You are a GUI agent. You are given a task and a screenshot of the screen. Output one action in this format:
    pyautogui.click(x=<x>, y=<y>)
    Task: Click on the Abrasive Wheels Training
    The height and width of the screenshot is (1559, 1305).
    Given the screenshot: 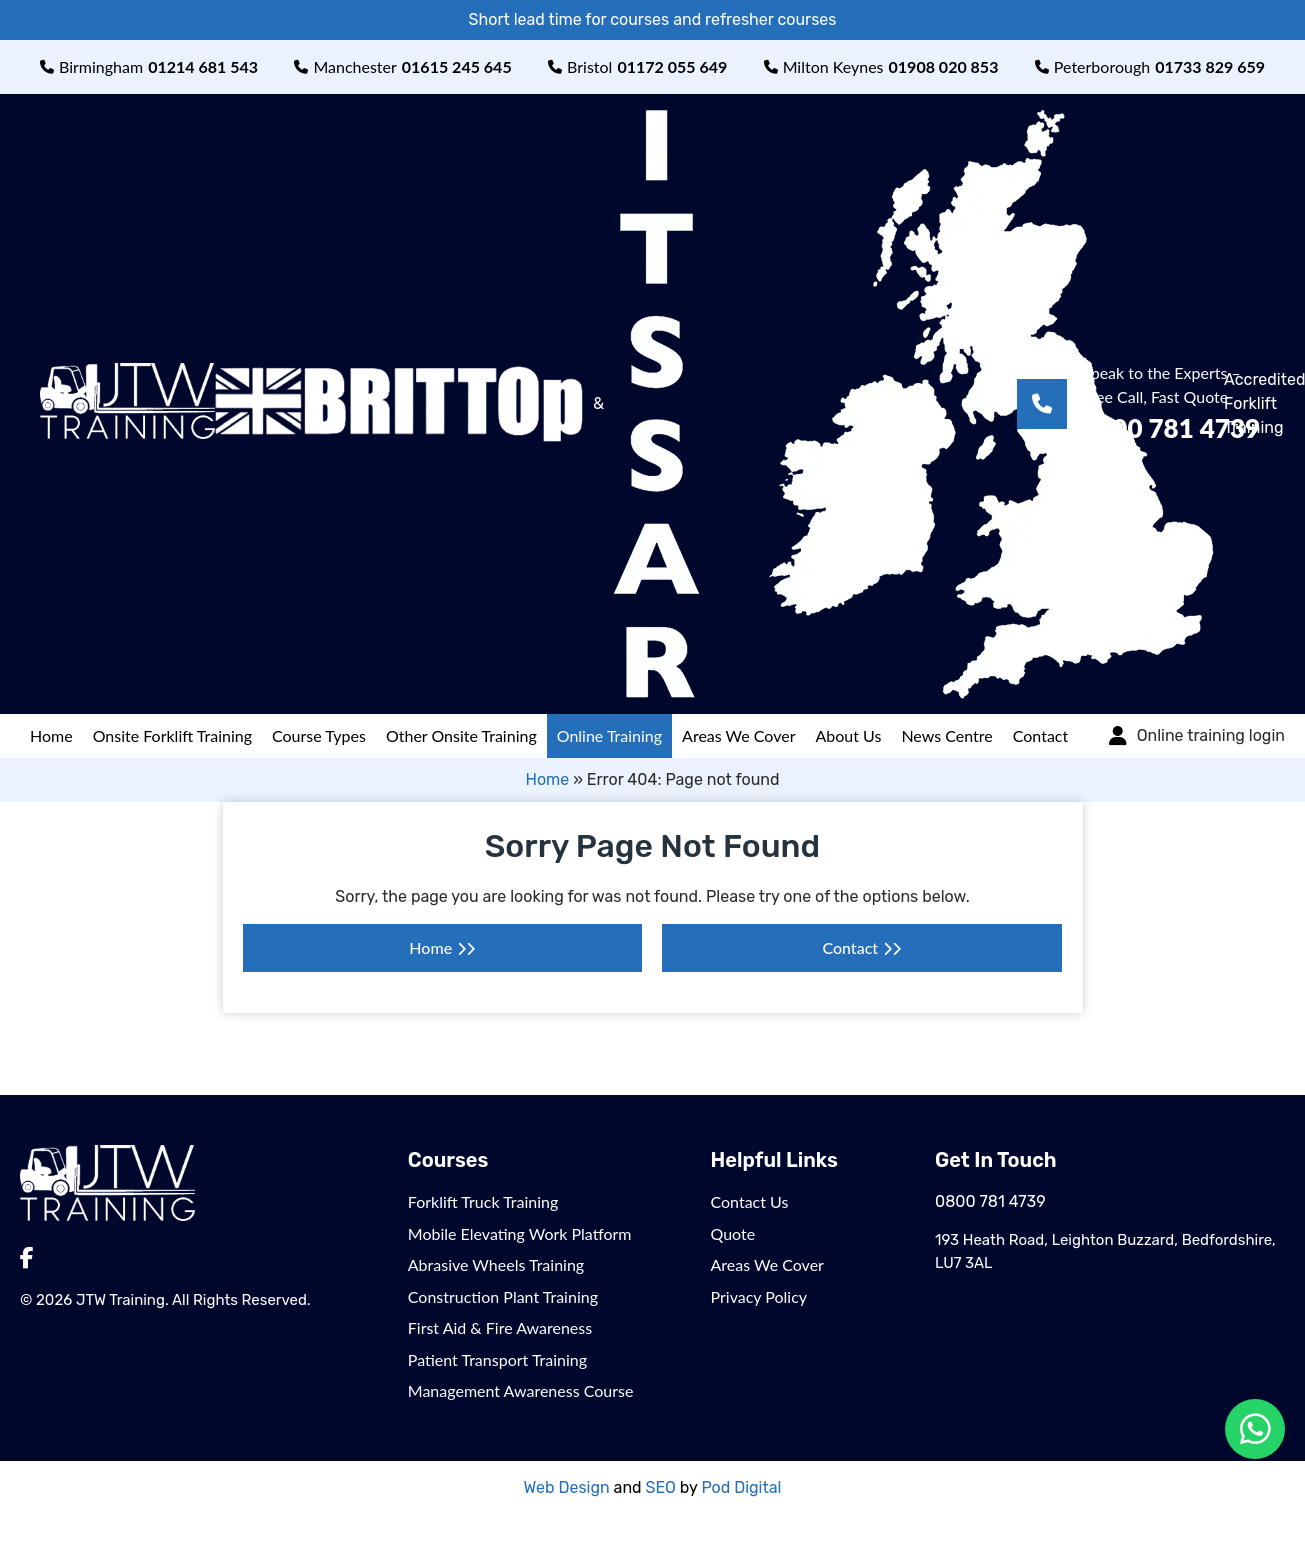 What is the action you would take?
    pyautogui.click(x=496, y=1264)
    